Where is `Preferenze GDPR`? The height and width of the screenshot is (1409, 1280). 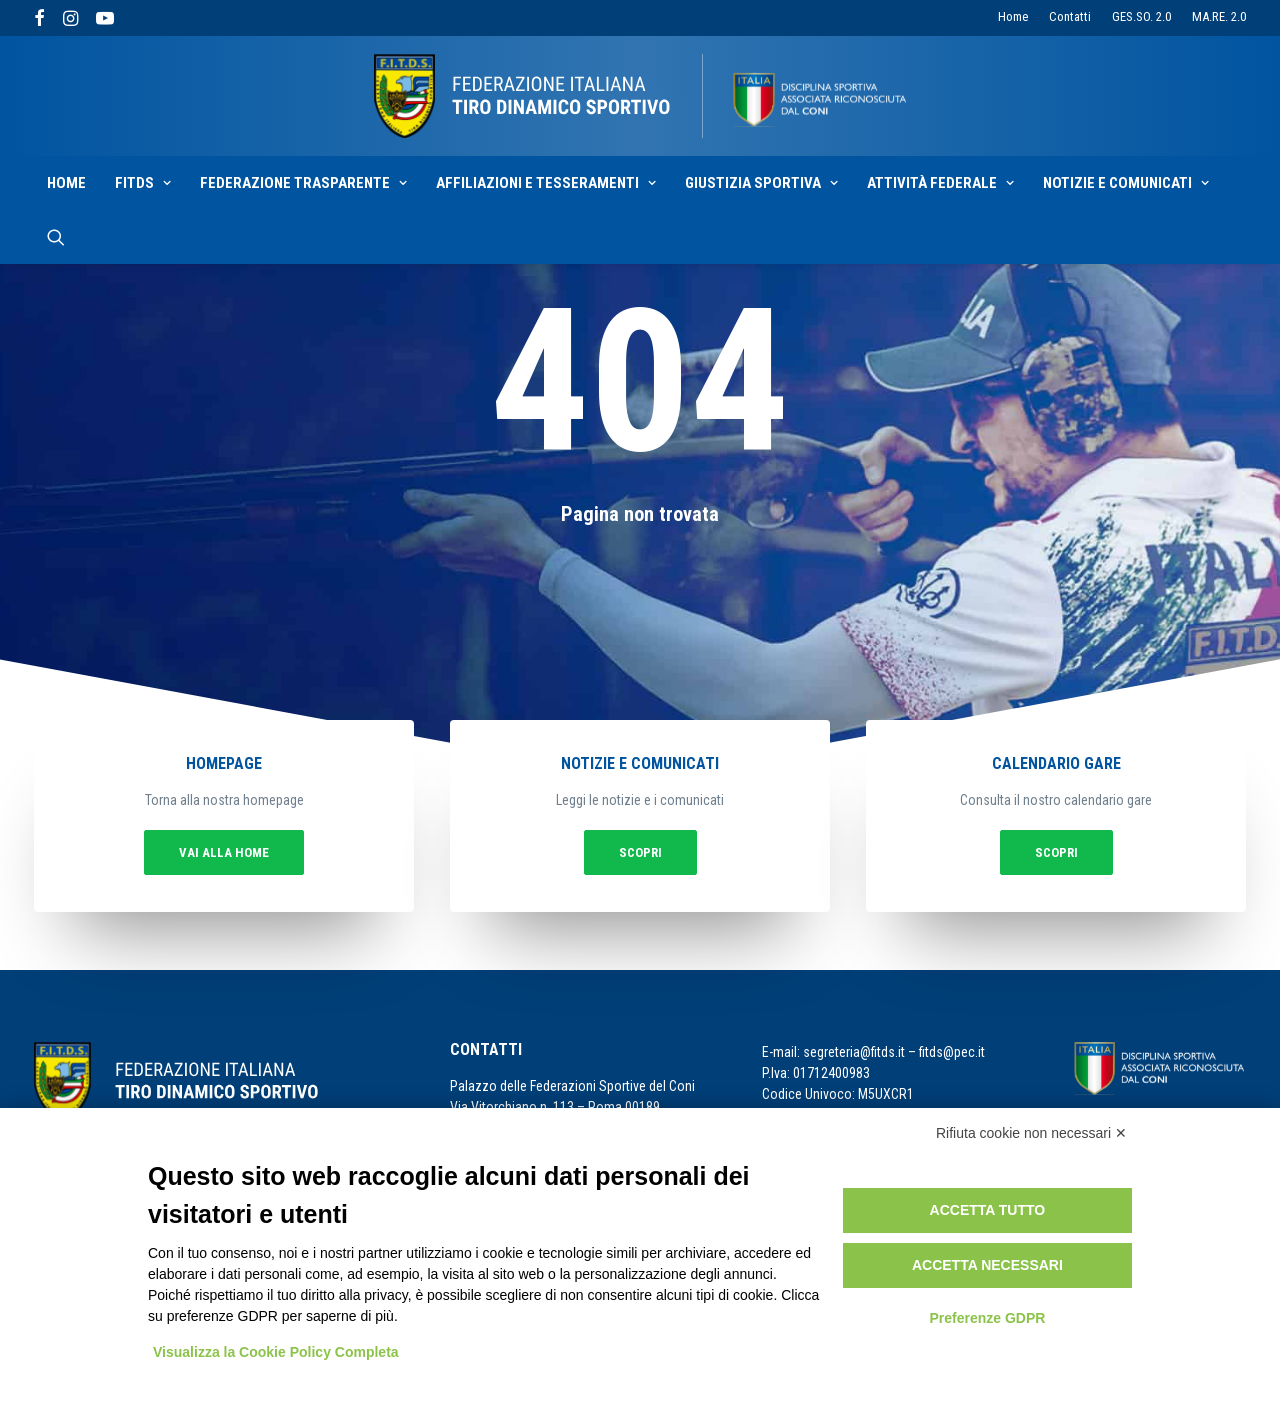
Preferenze GDPR is located at coordinates (987, 1318).